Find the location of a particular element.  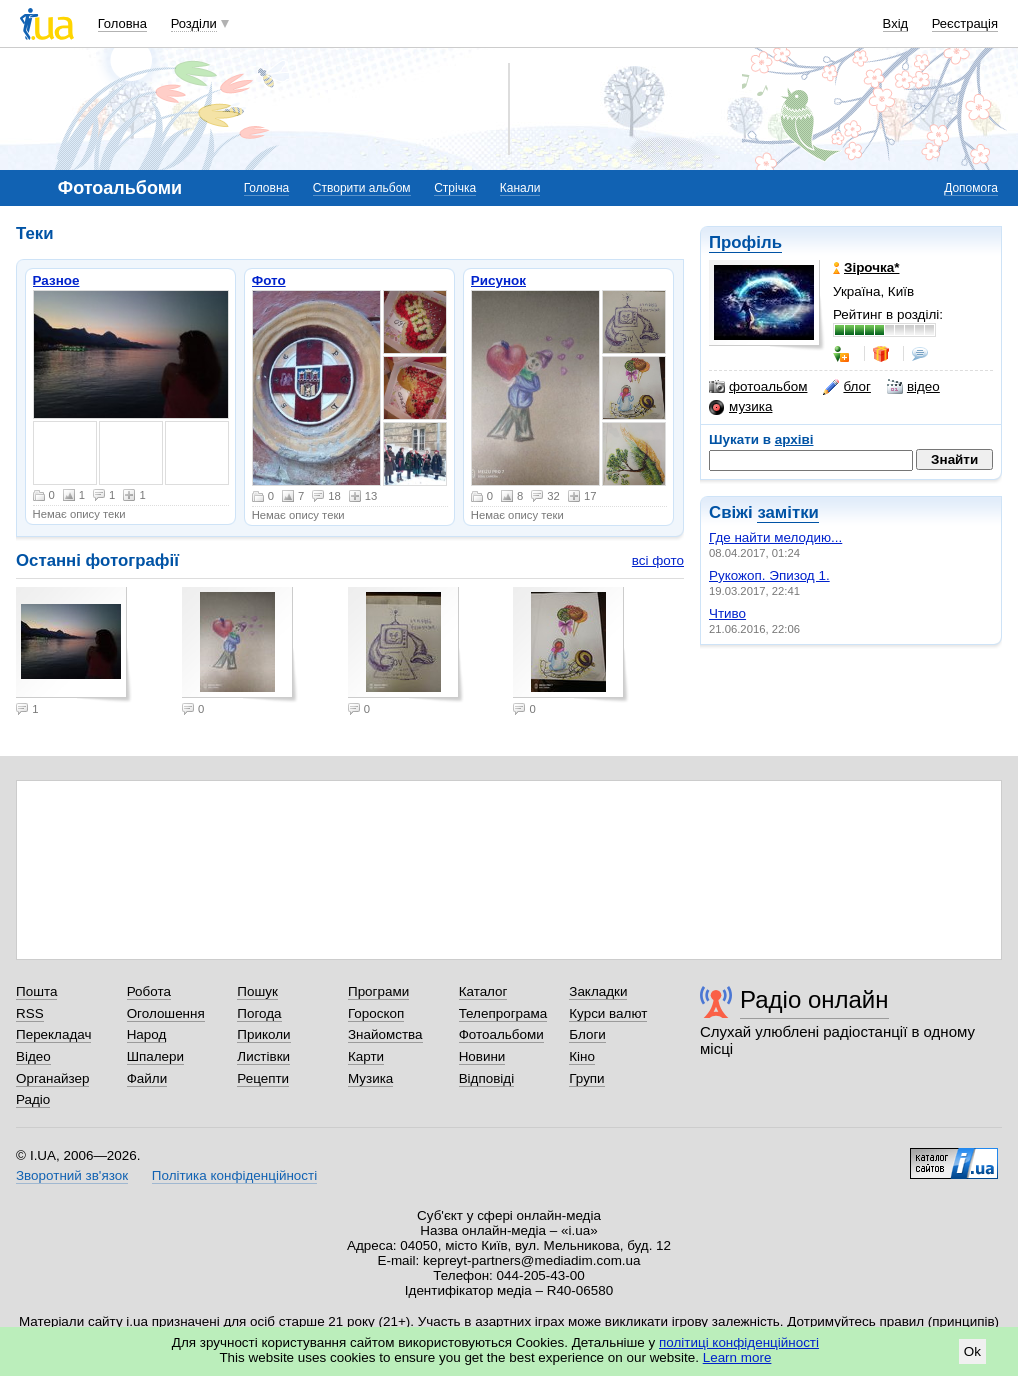

фотоальбом is located at coordinates (758, 387).